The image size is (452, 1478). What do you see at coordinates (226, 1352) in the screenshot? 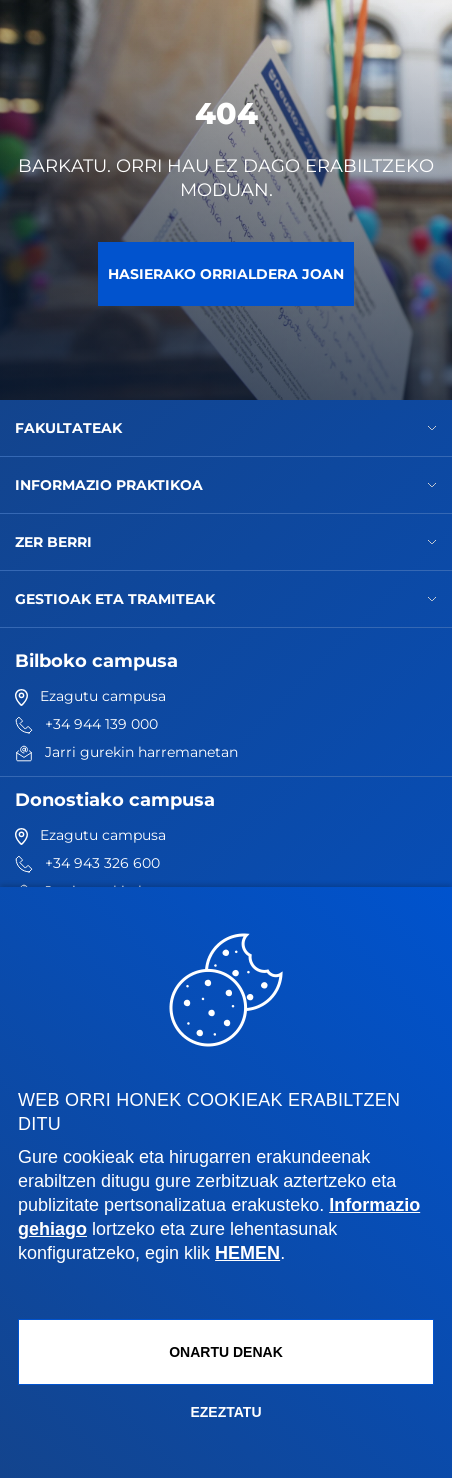
I see `Onartu denak` at bounding box center [226, 1352].